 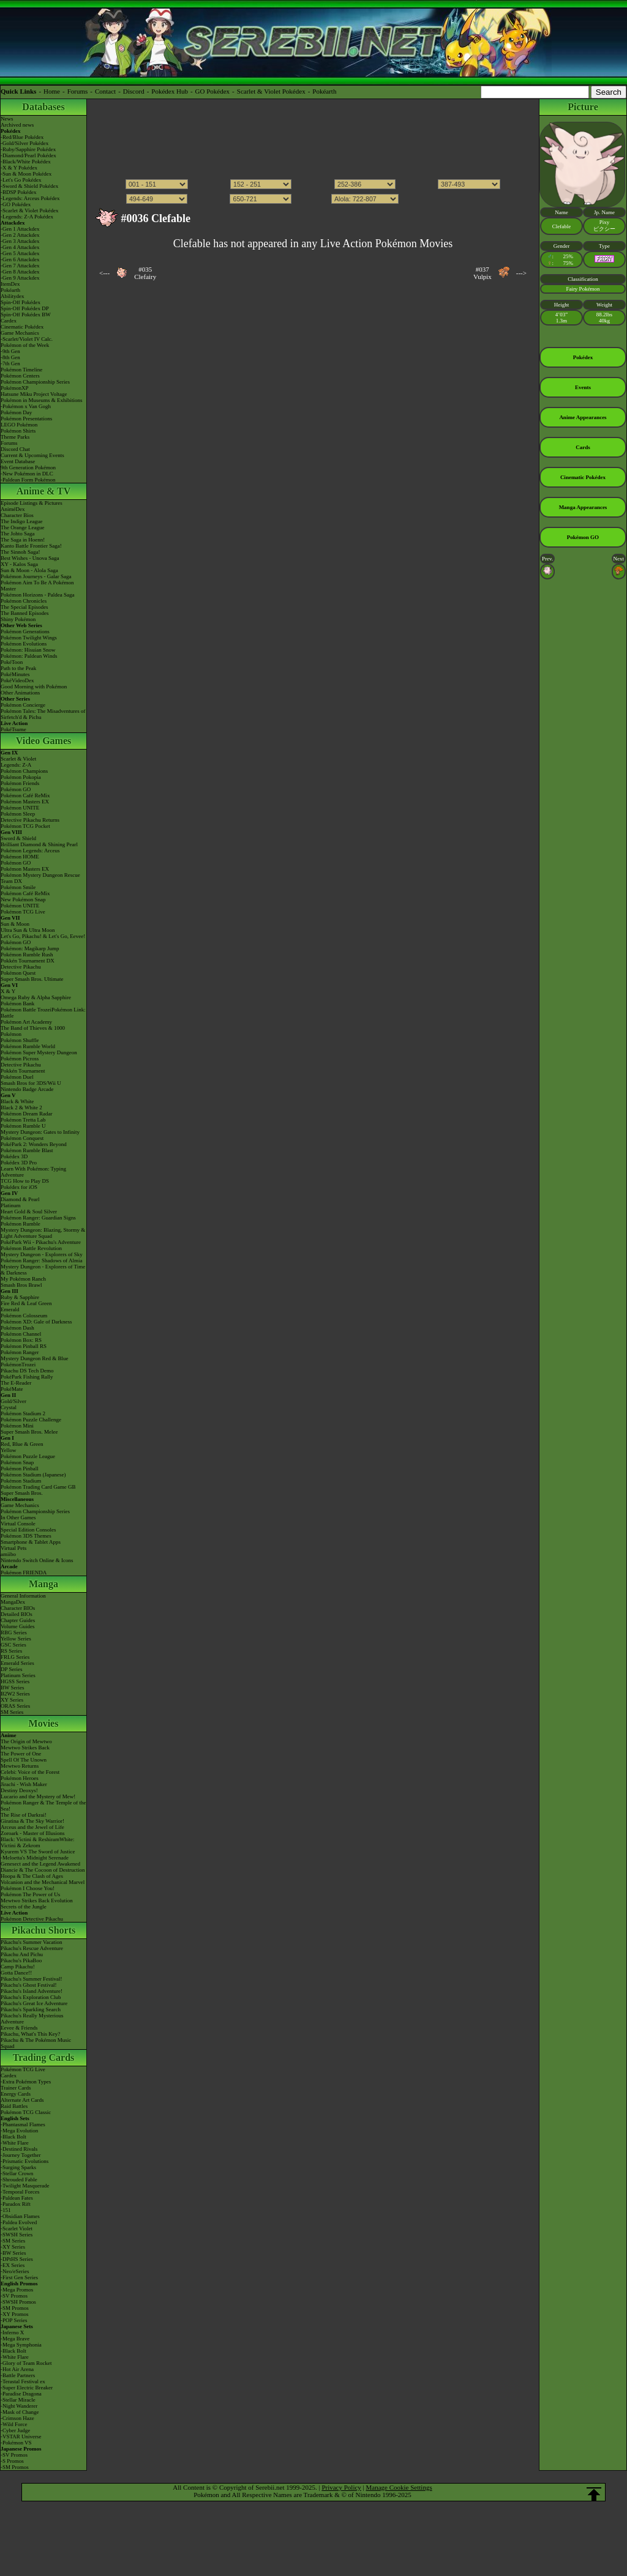 I want to click on Smash Bros Brawl, so click(x=21, y=1285).